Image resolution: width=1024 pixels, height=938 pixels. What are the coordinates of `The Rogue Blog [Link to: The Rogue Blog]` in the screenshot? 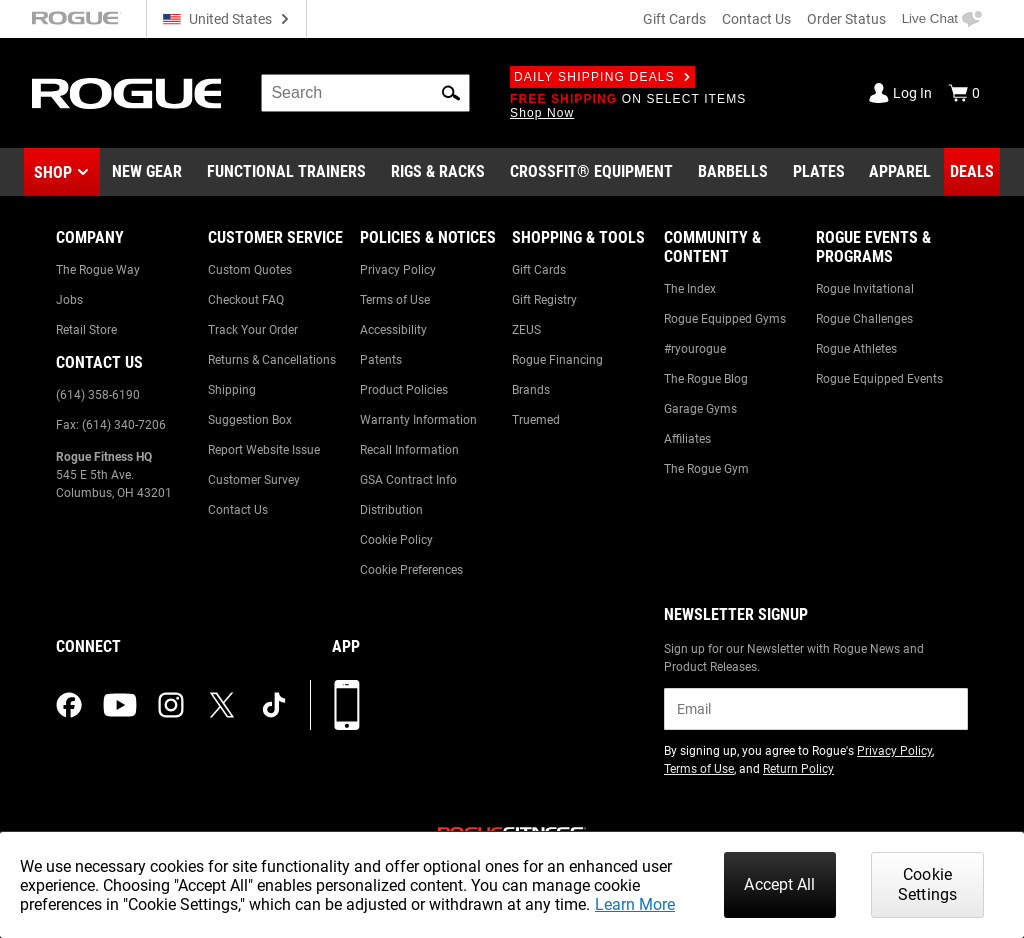 It's located at (706, 379).